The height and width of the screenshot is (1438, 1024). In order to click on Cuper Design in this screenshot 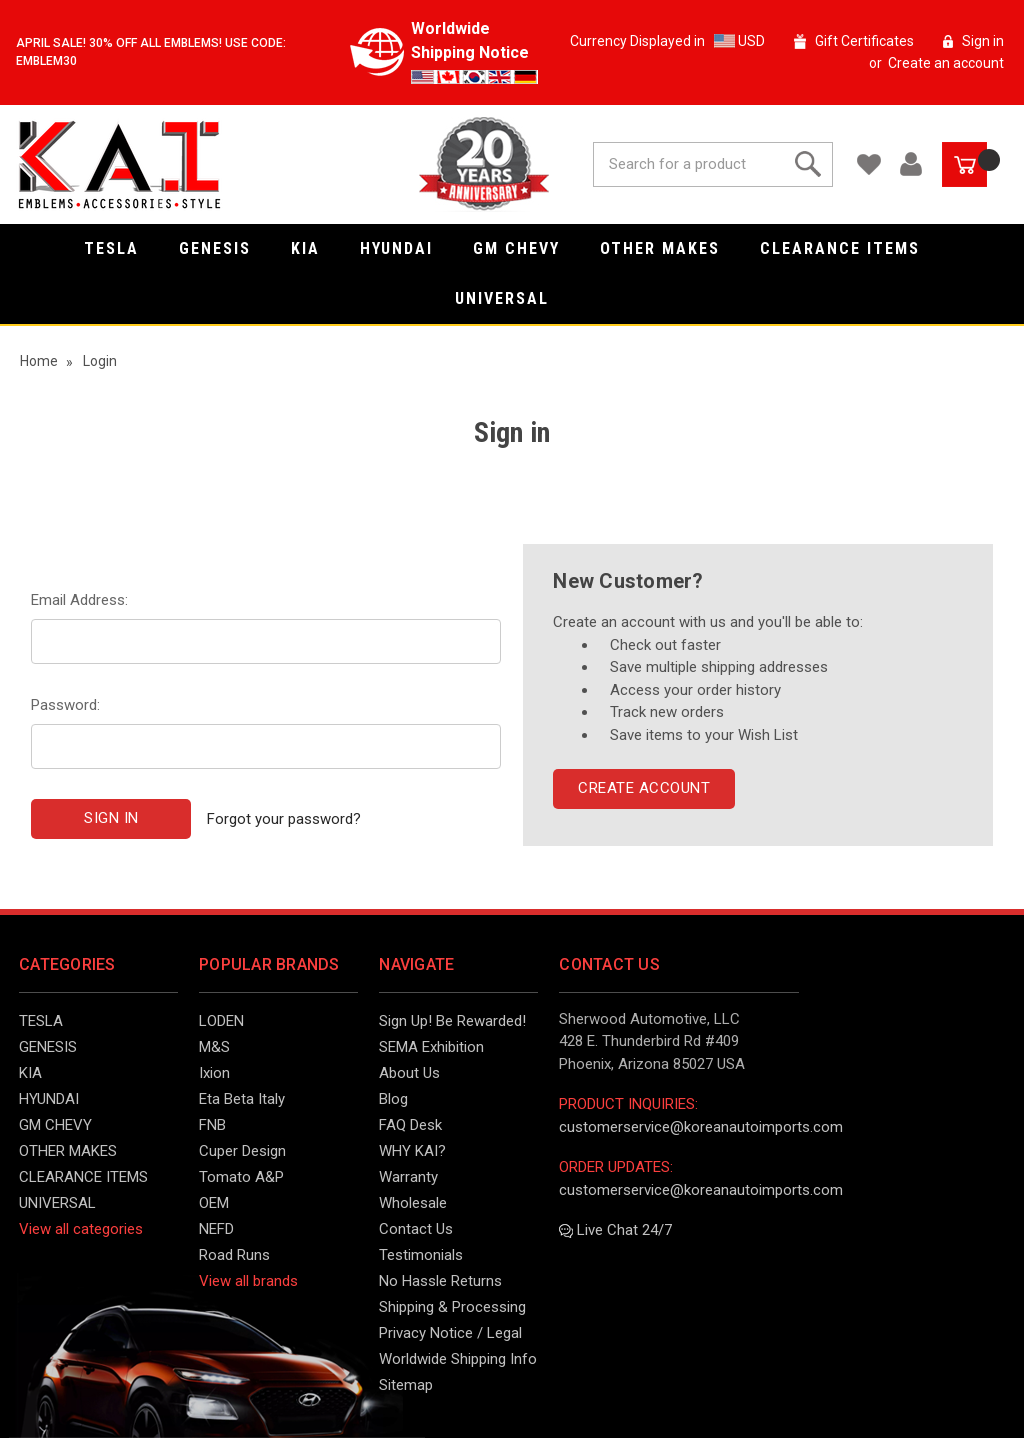, I will do `click(242, 1151)`.